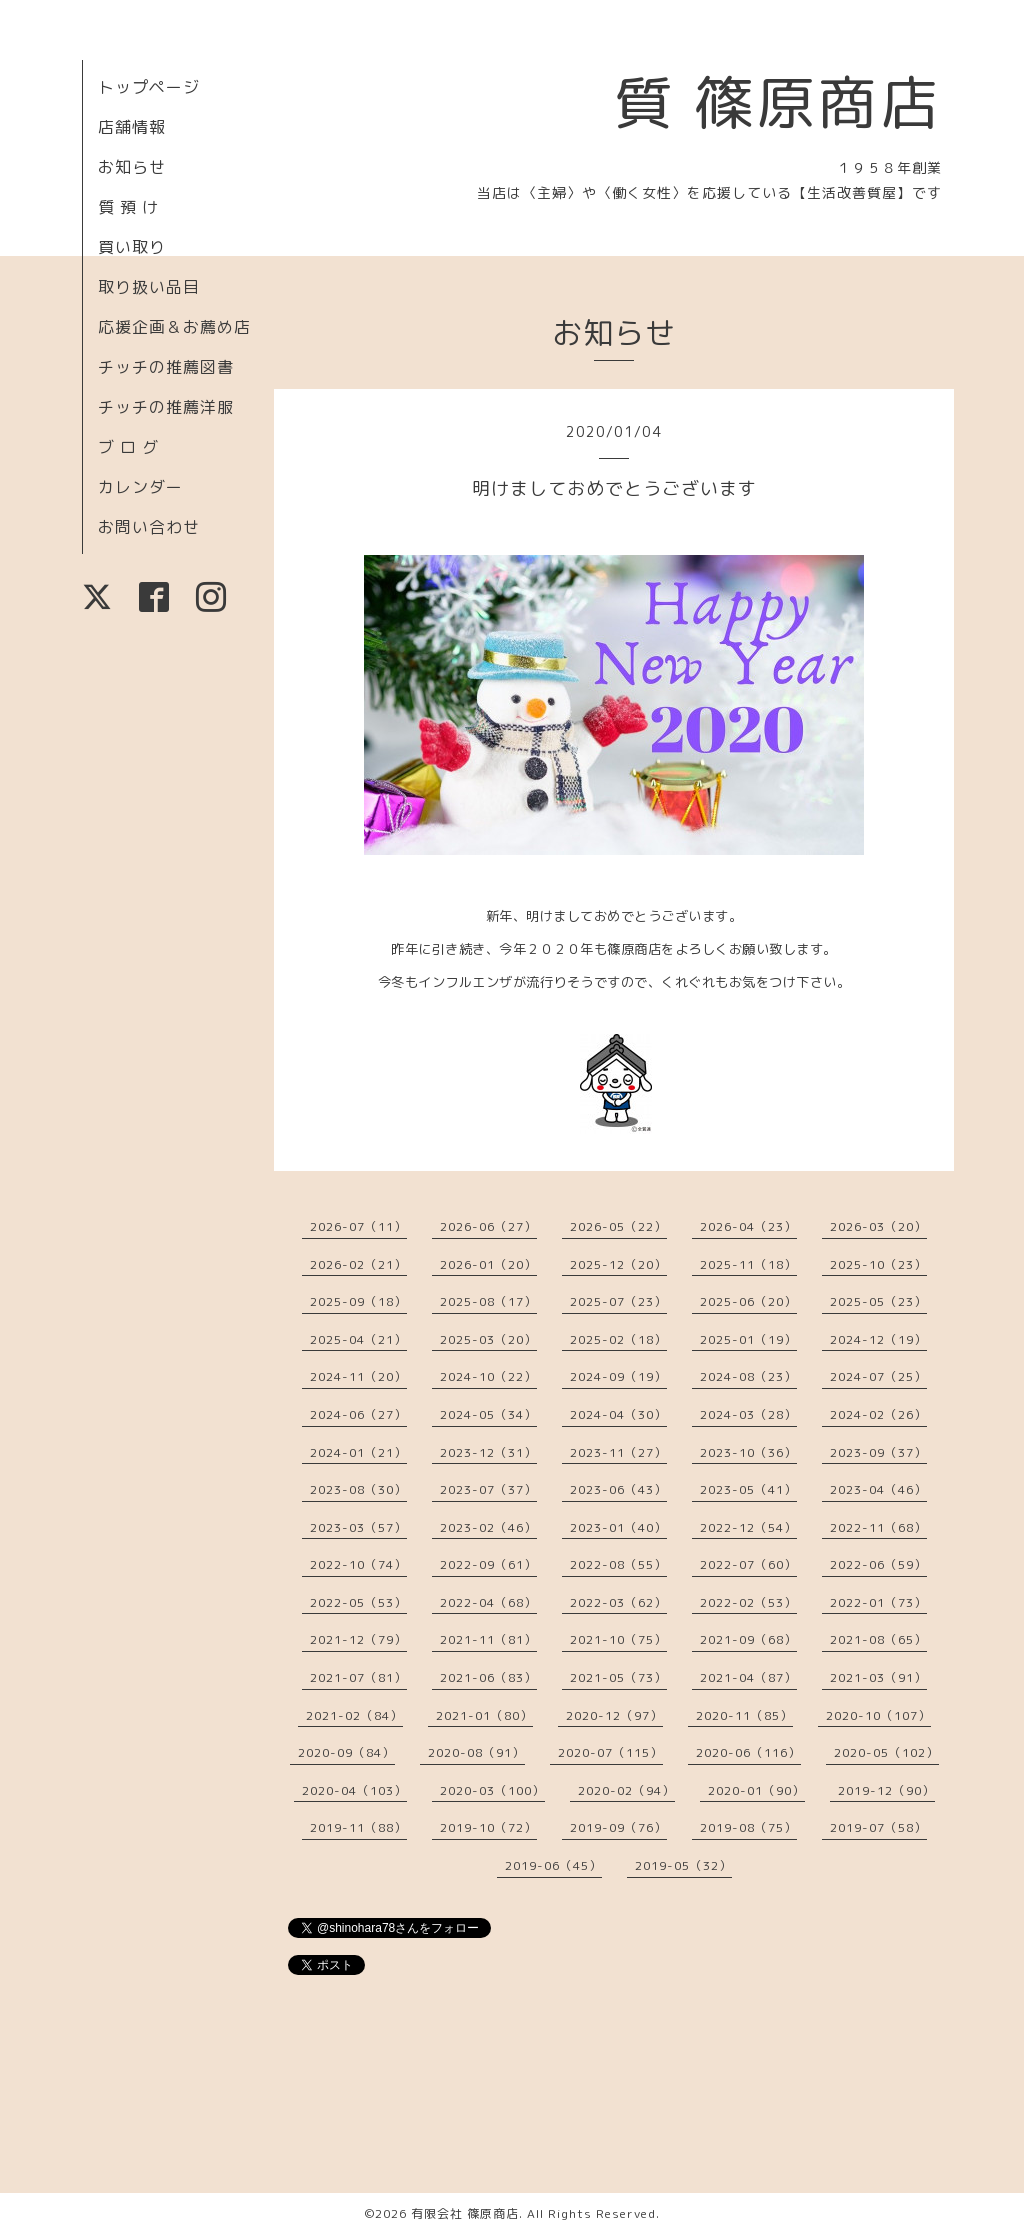 The width and height of the screenshot is (1024, 2234). Describe the element at coordinates (128, 207) in the screenshot. I see `質 預 け` at that location.